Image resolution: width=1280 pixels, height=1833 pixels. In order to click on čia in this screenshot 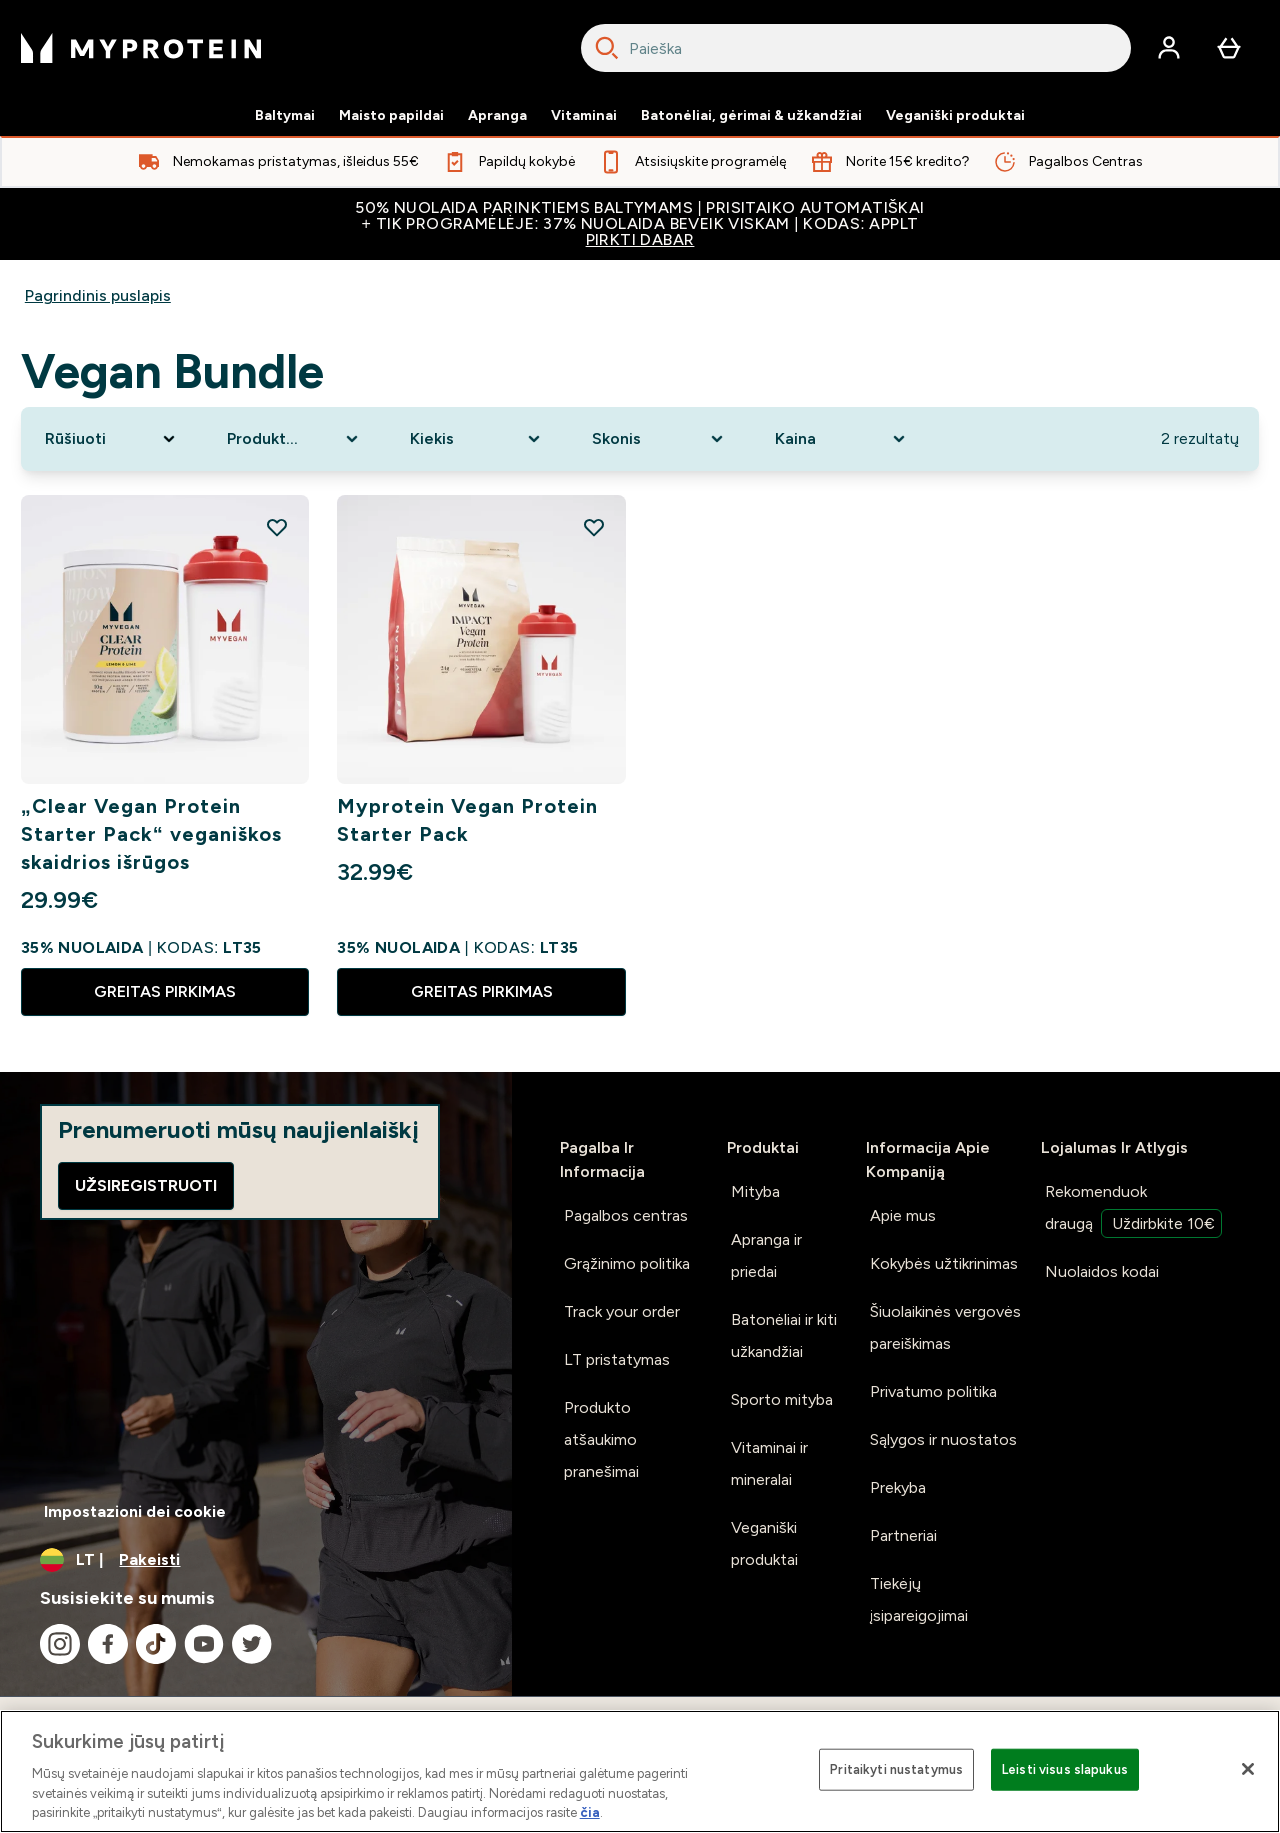, I will do `click(590, 1812)`.